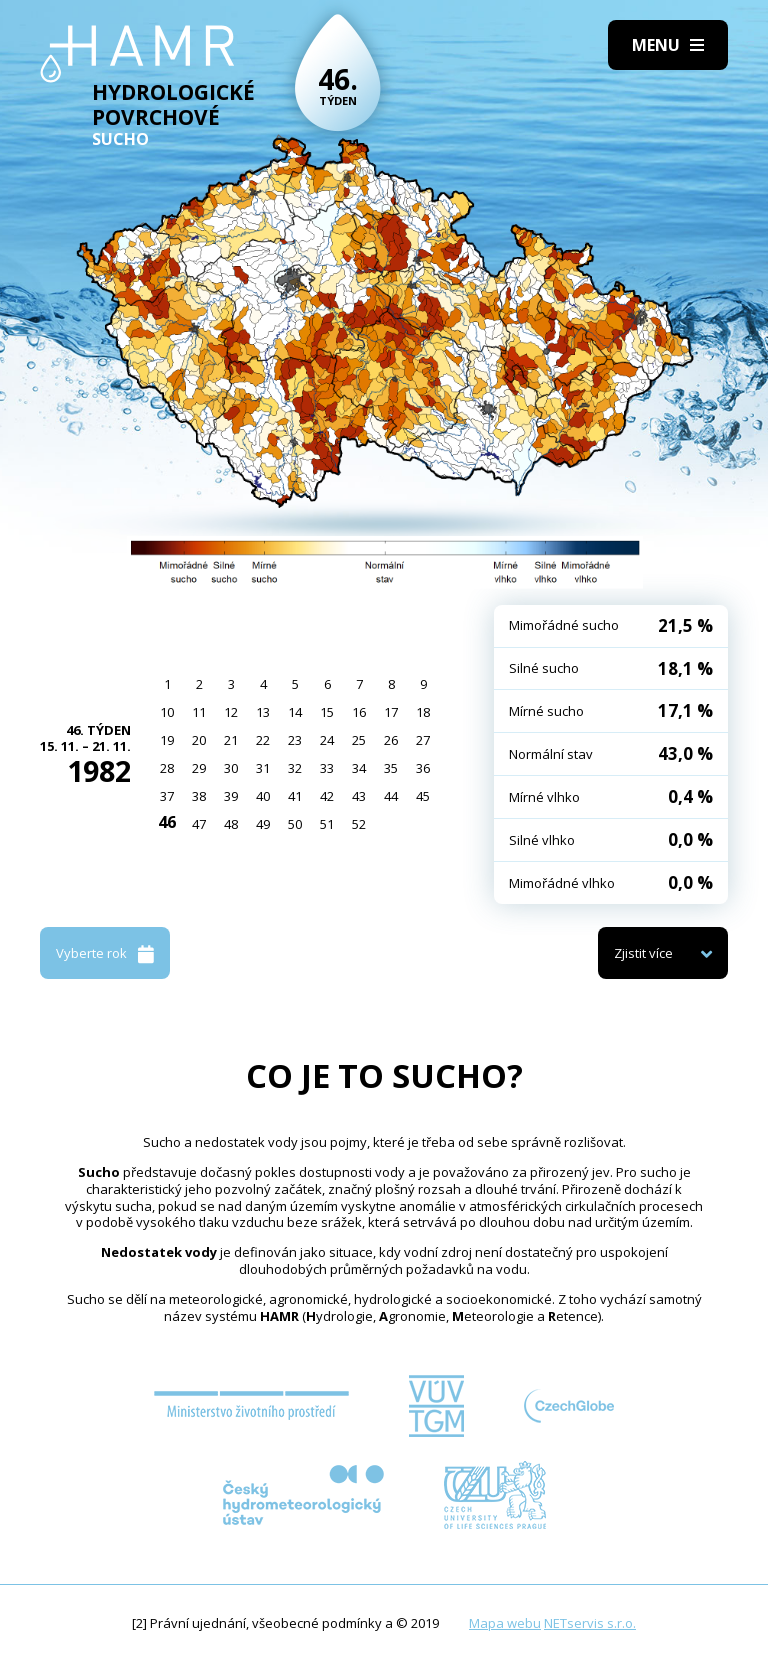 Image resolution: width=768 pixels, height=1662 pixels. I want to click on 14, so click(295, 712).